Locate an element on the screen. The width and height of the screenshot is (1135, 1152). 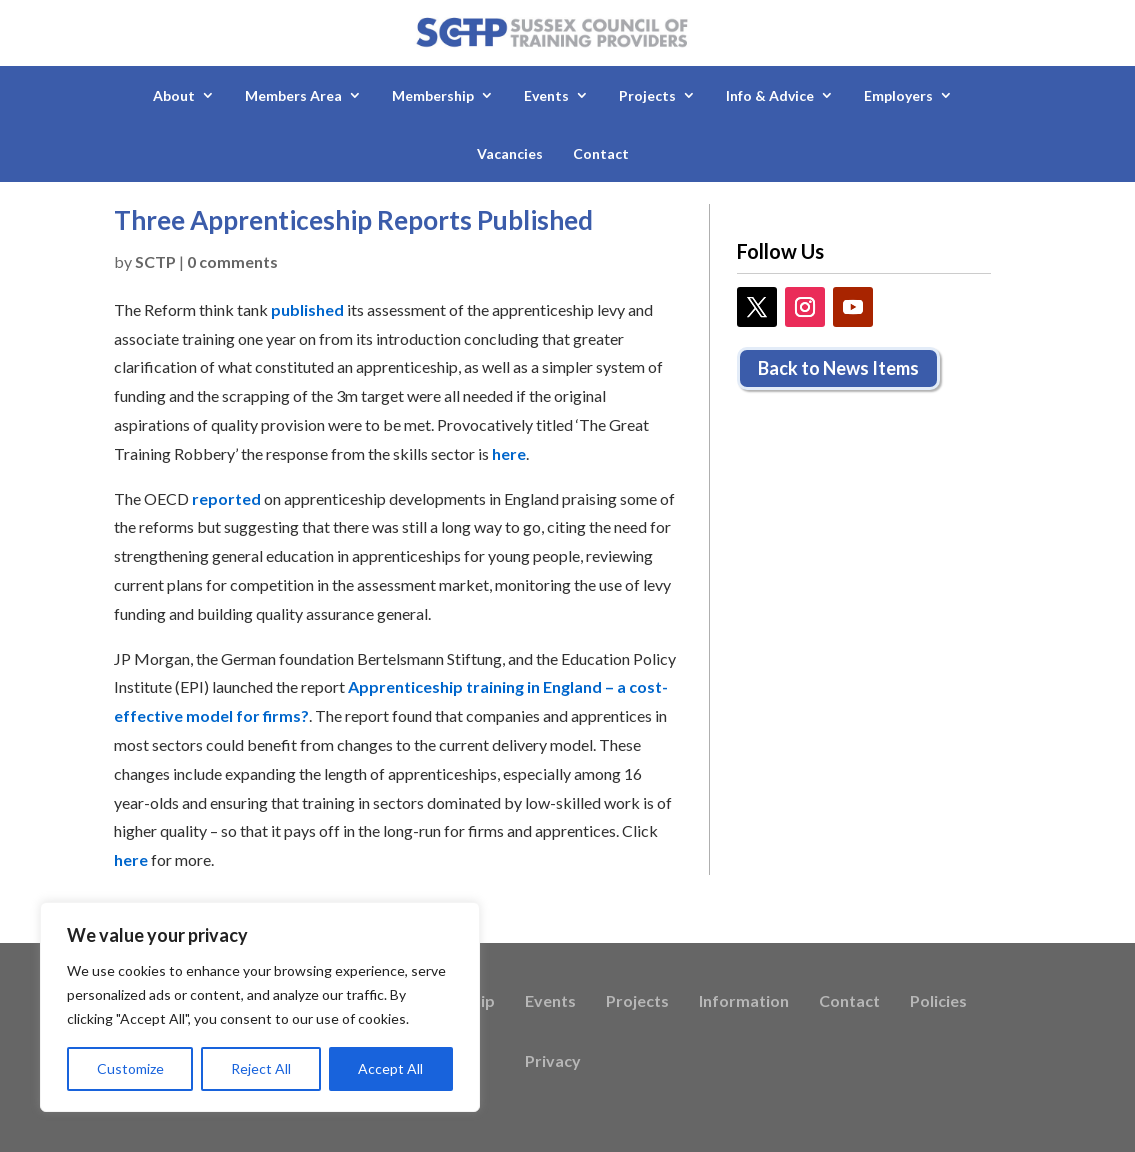
Membership is located at coordinates (433, 95).